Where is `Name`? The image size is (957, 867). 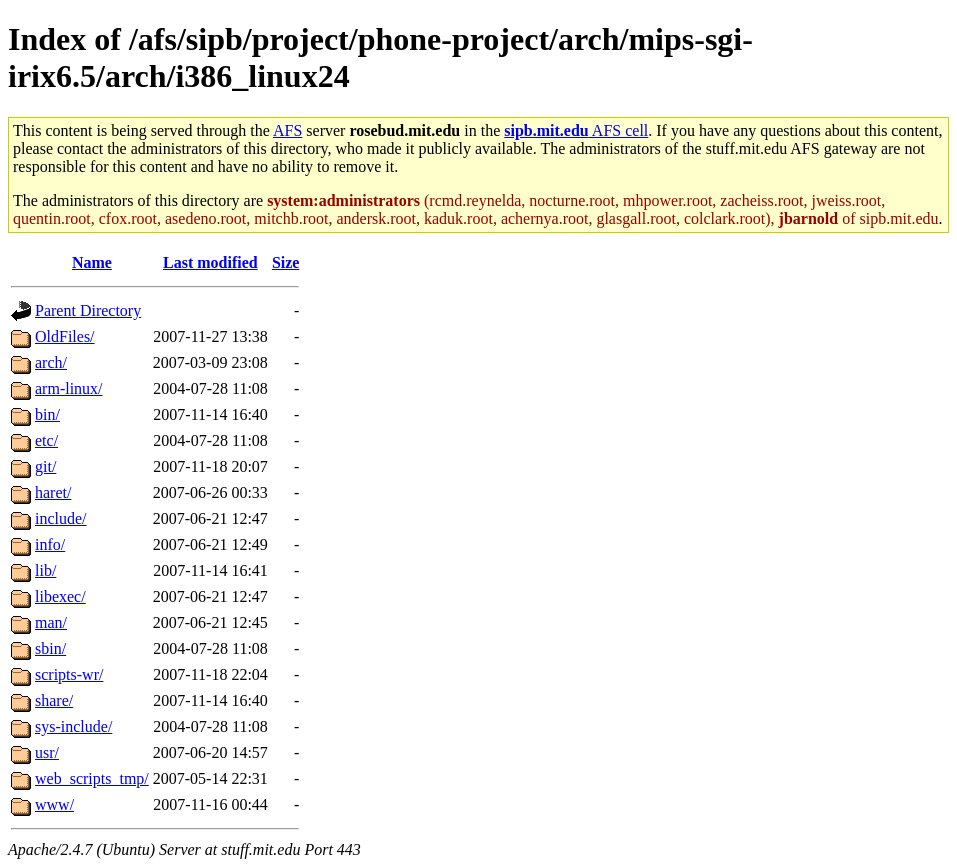 Name is located at coordinates (92, 262).